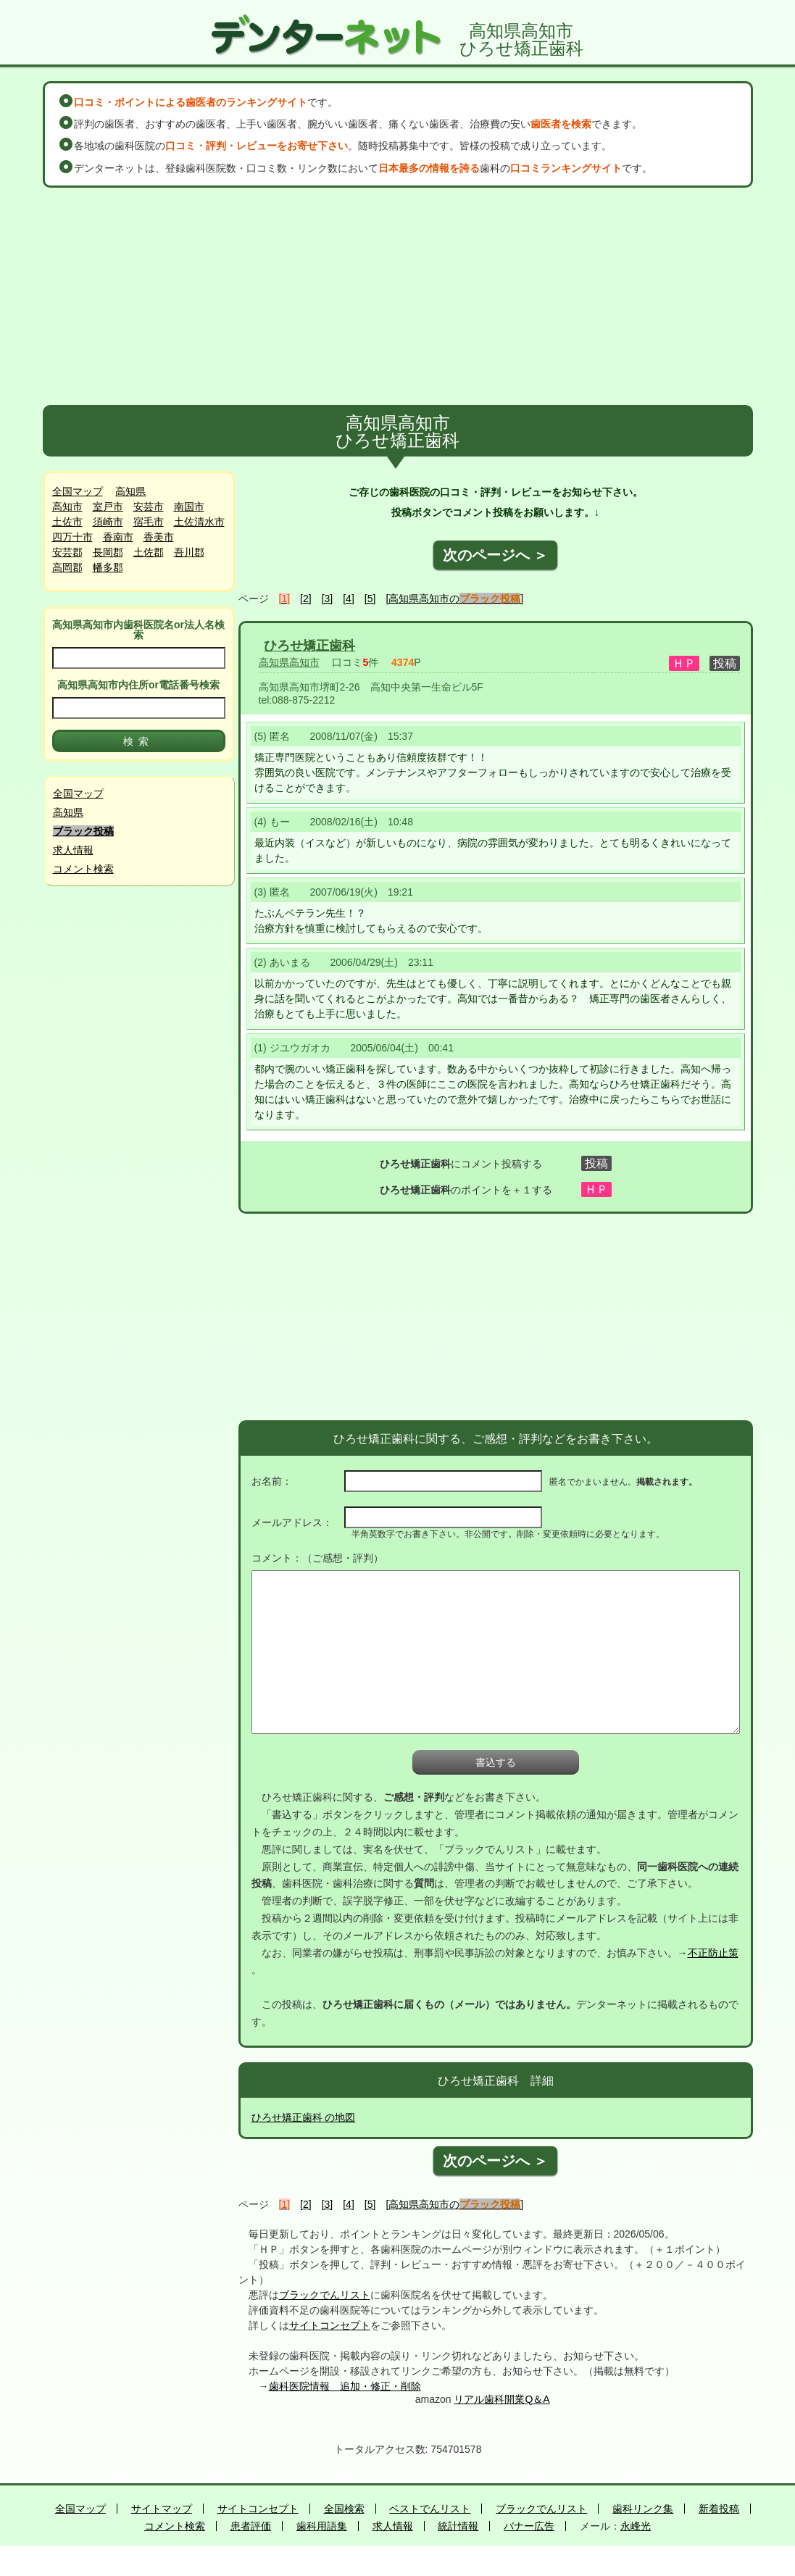  Describe the element at coordinates (199, 522) in the screenshot. I see `土佐清水市` at that location.